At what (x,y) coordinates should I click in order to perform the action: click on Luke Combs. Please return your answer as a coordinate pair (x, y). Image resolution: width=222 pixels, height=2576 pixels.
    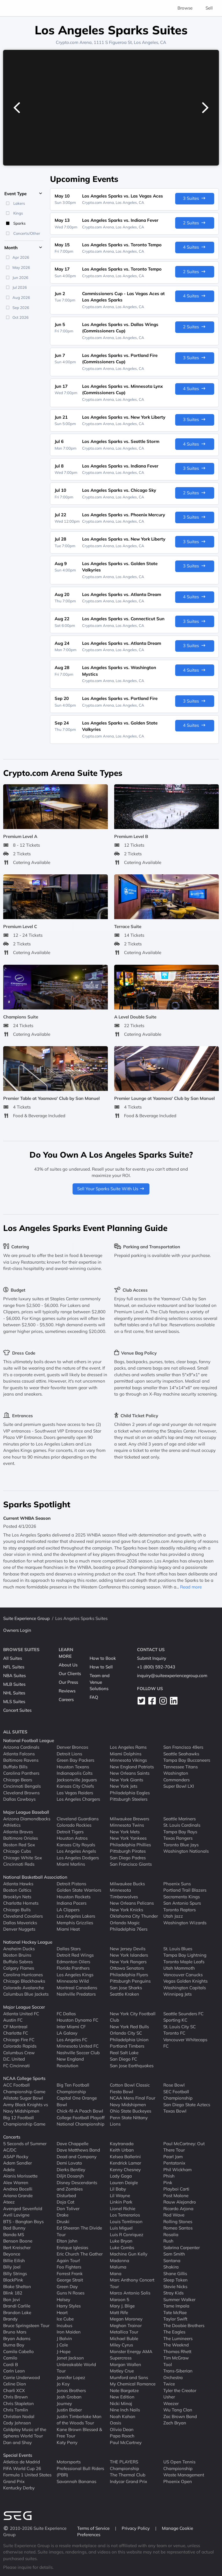
    Looking at the image, I should click on (122, 2247).